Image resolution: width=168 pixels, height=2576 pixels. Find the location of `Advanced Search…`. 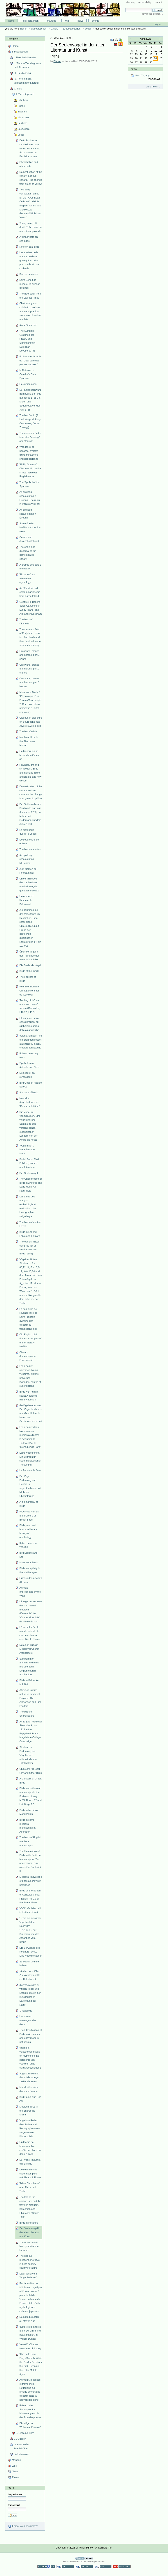

Advanced Search… is located at coordinates (152, 13).